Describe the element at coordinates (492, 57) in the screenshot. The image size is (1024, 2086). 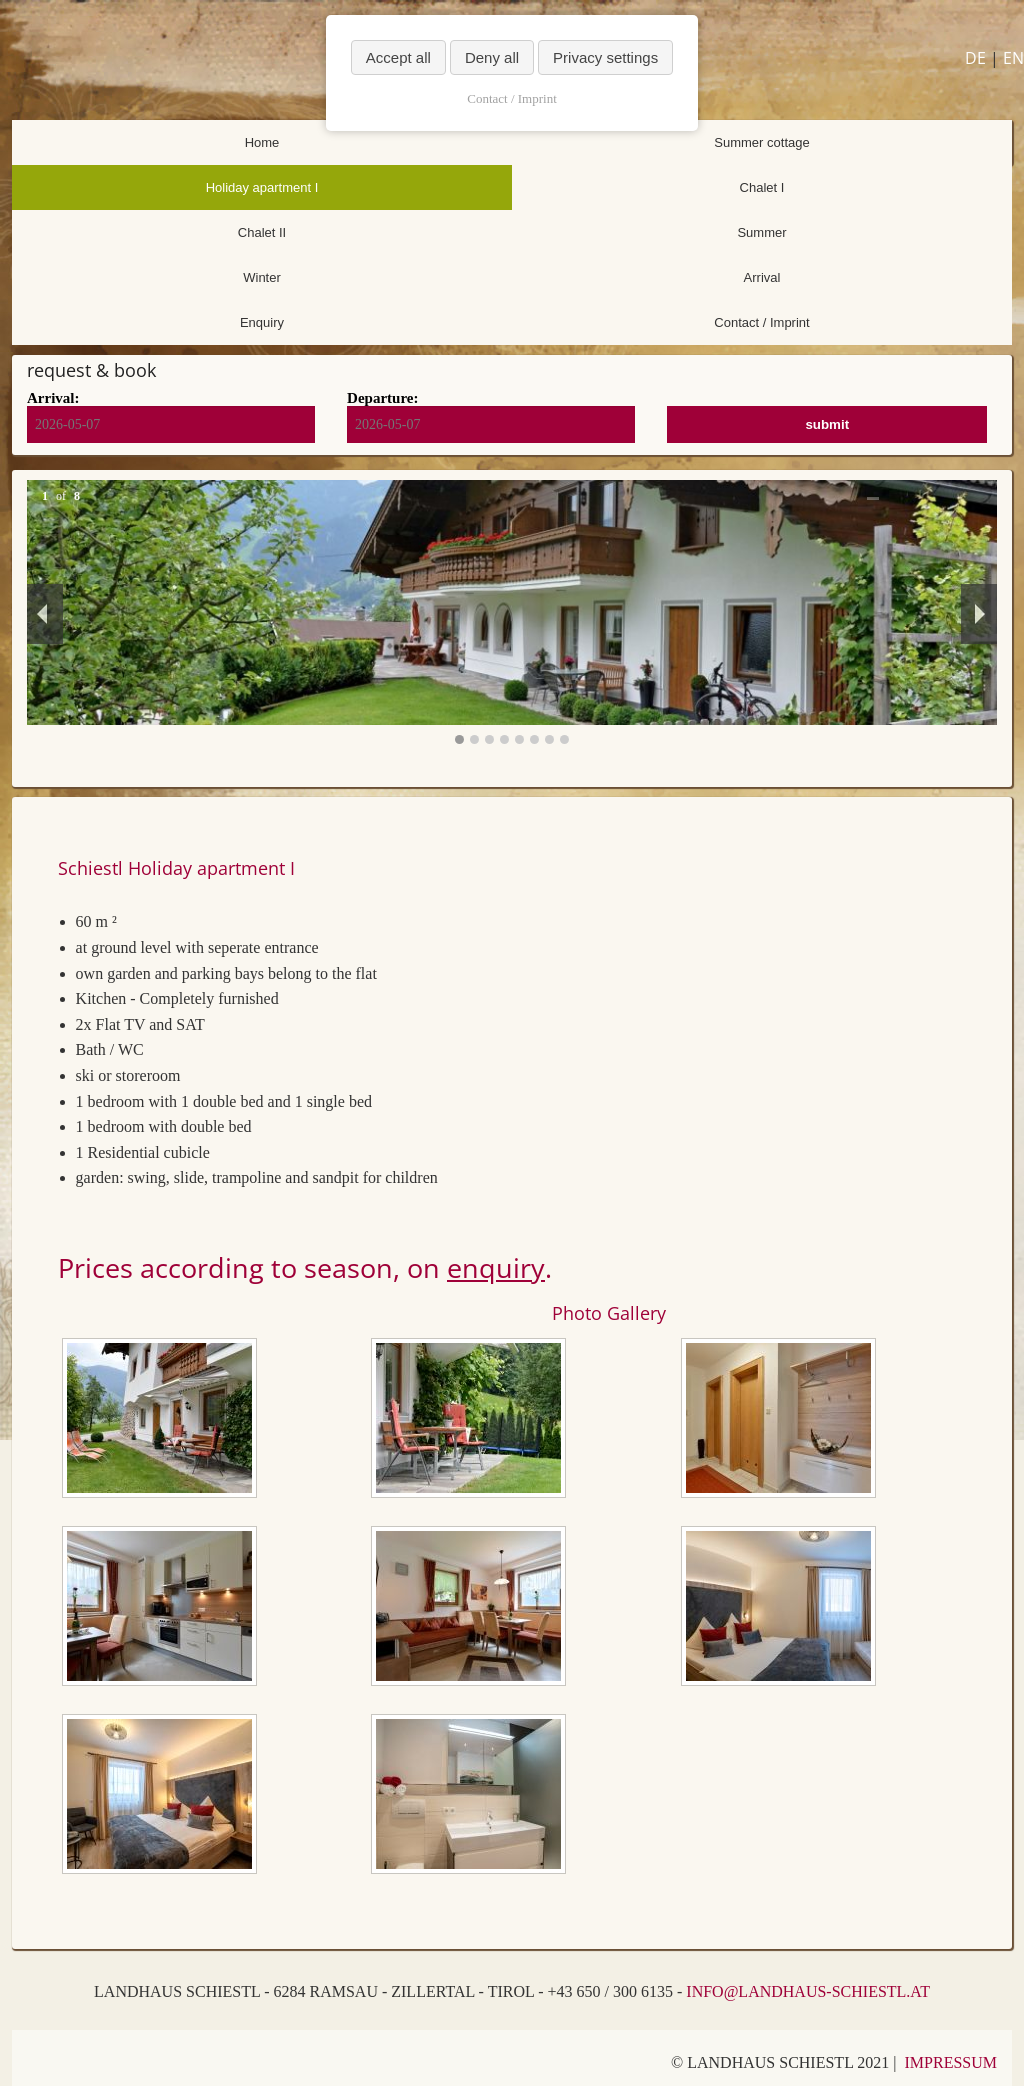
I see `Deny all` at that location.